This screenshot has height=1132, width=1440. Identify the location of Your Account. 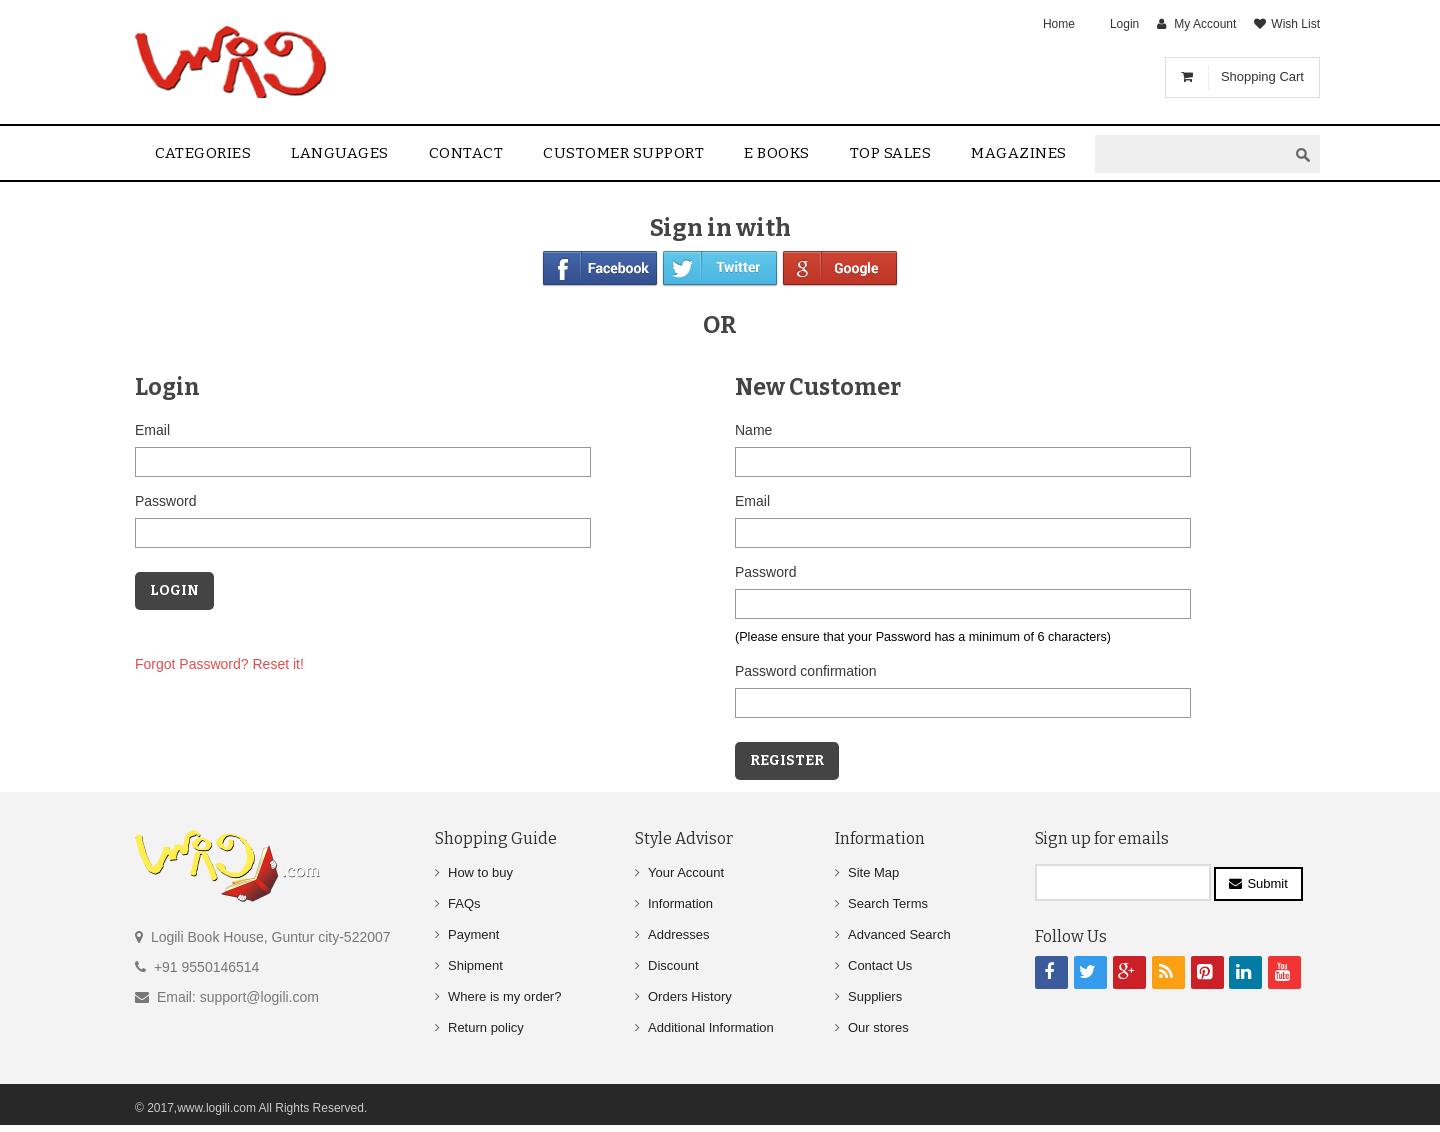
(686, 872).